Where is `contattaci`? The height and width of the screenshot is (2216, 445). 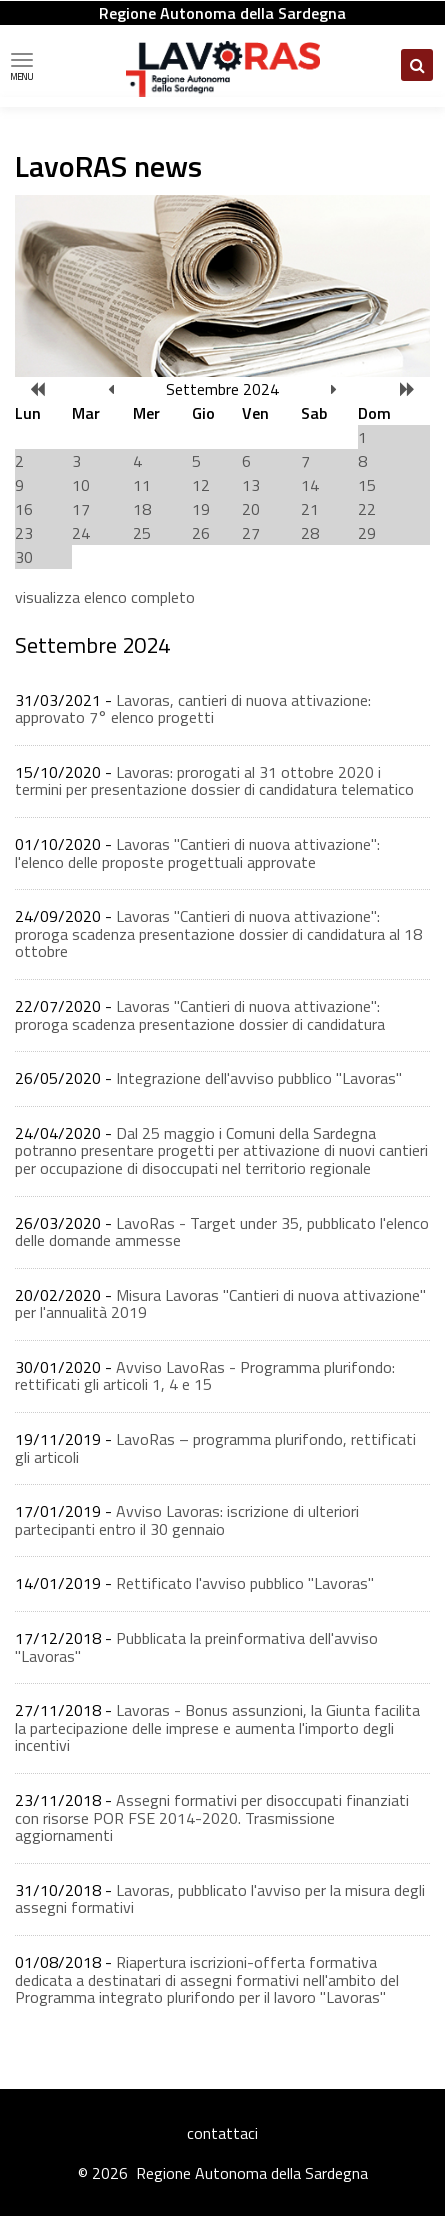 contattaci is located at coordinates (222, 2133).